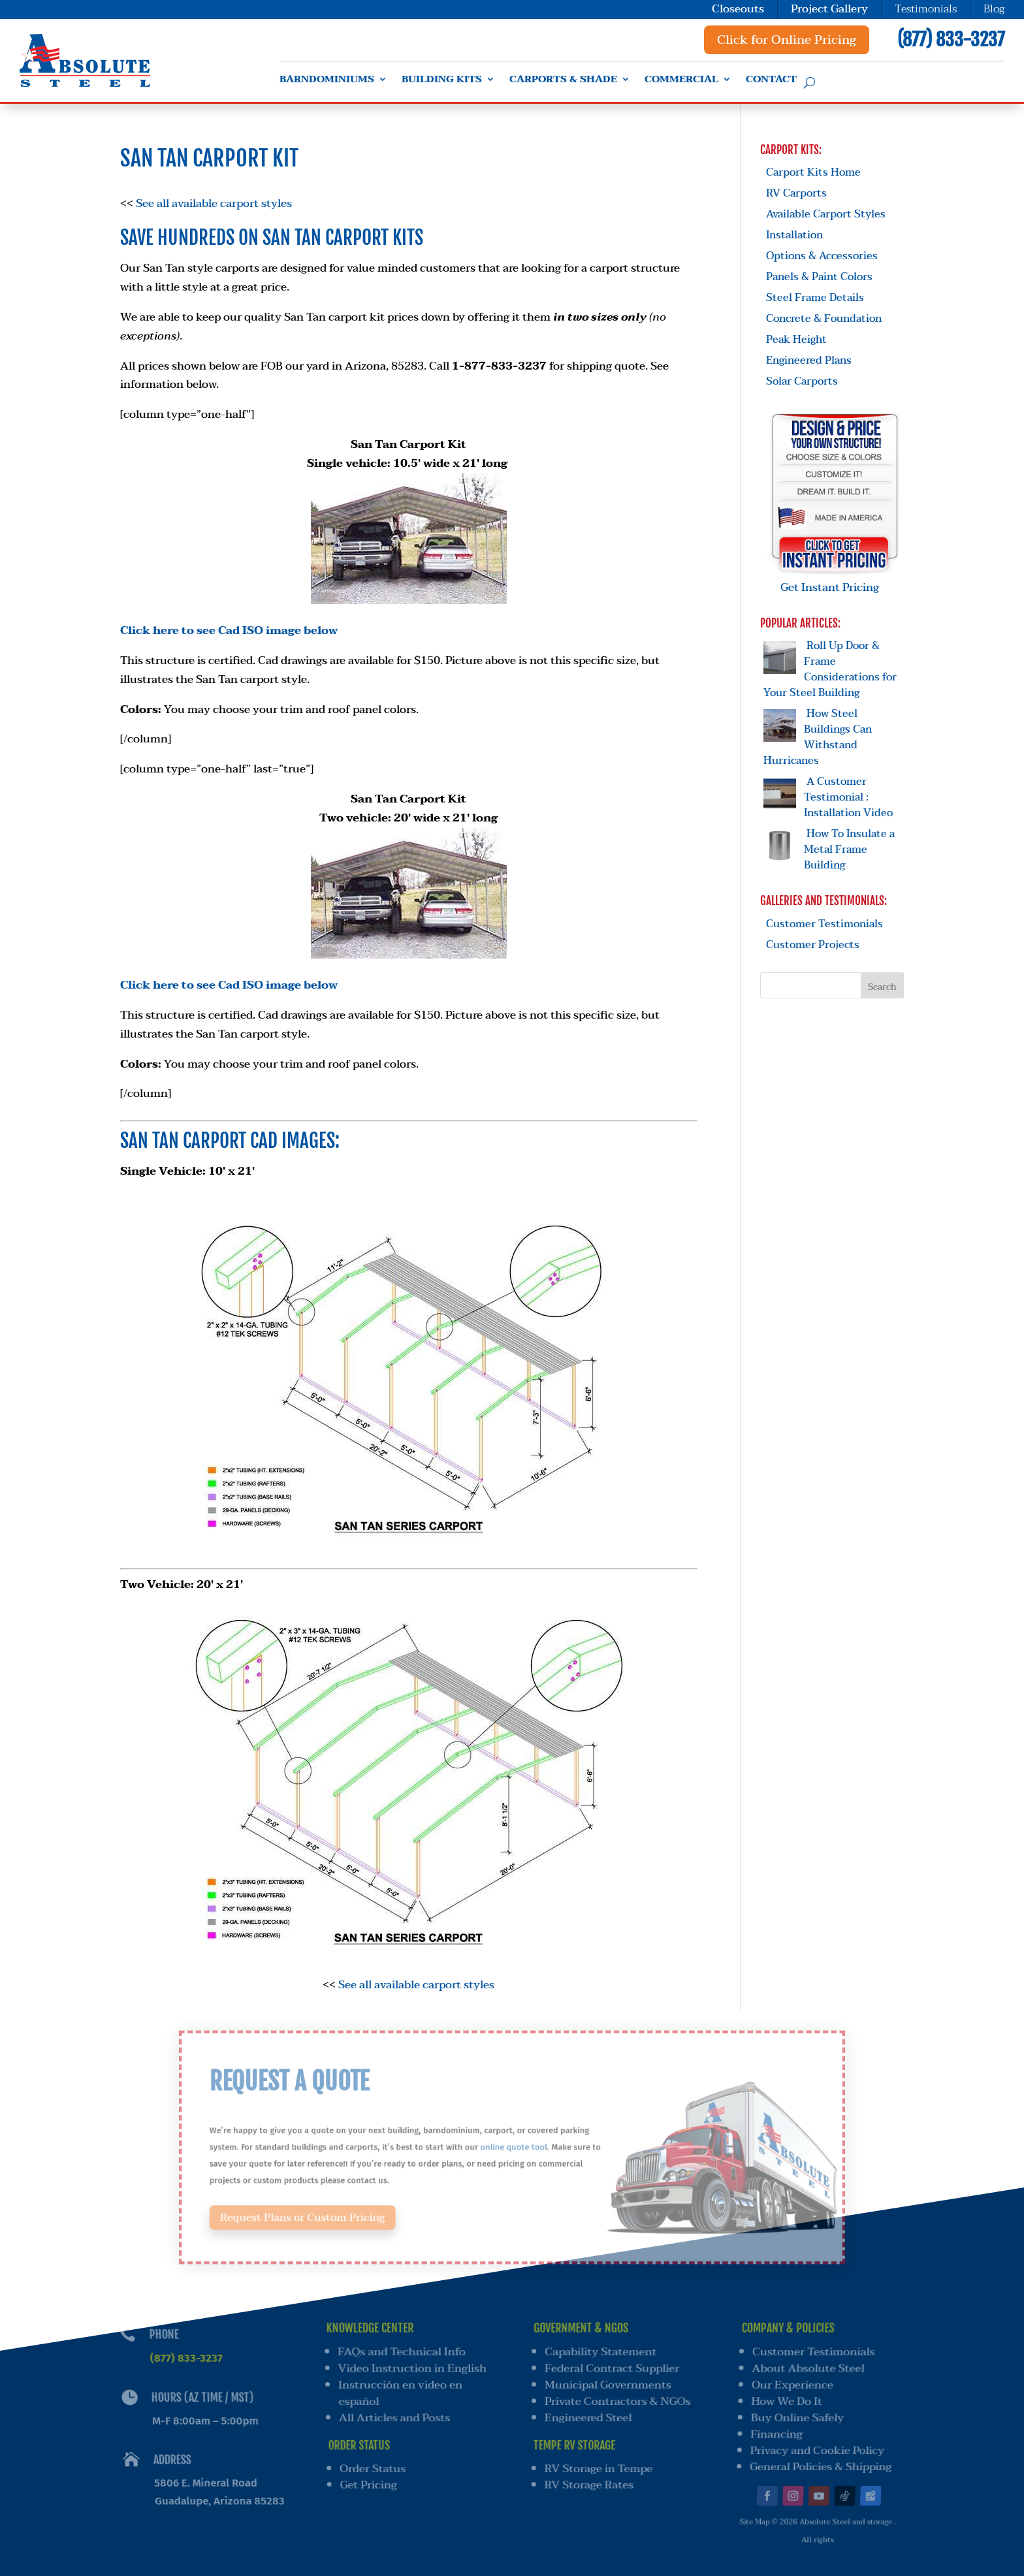 This screenshot has height=2576, width=1024. I want to click on Buy Online Safely, so click(795, 2414).